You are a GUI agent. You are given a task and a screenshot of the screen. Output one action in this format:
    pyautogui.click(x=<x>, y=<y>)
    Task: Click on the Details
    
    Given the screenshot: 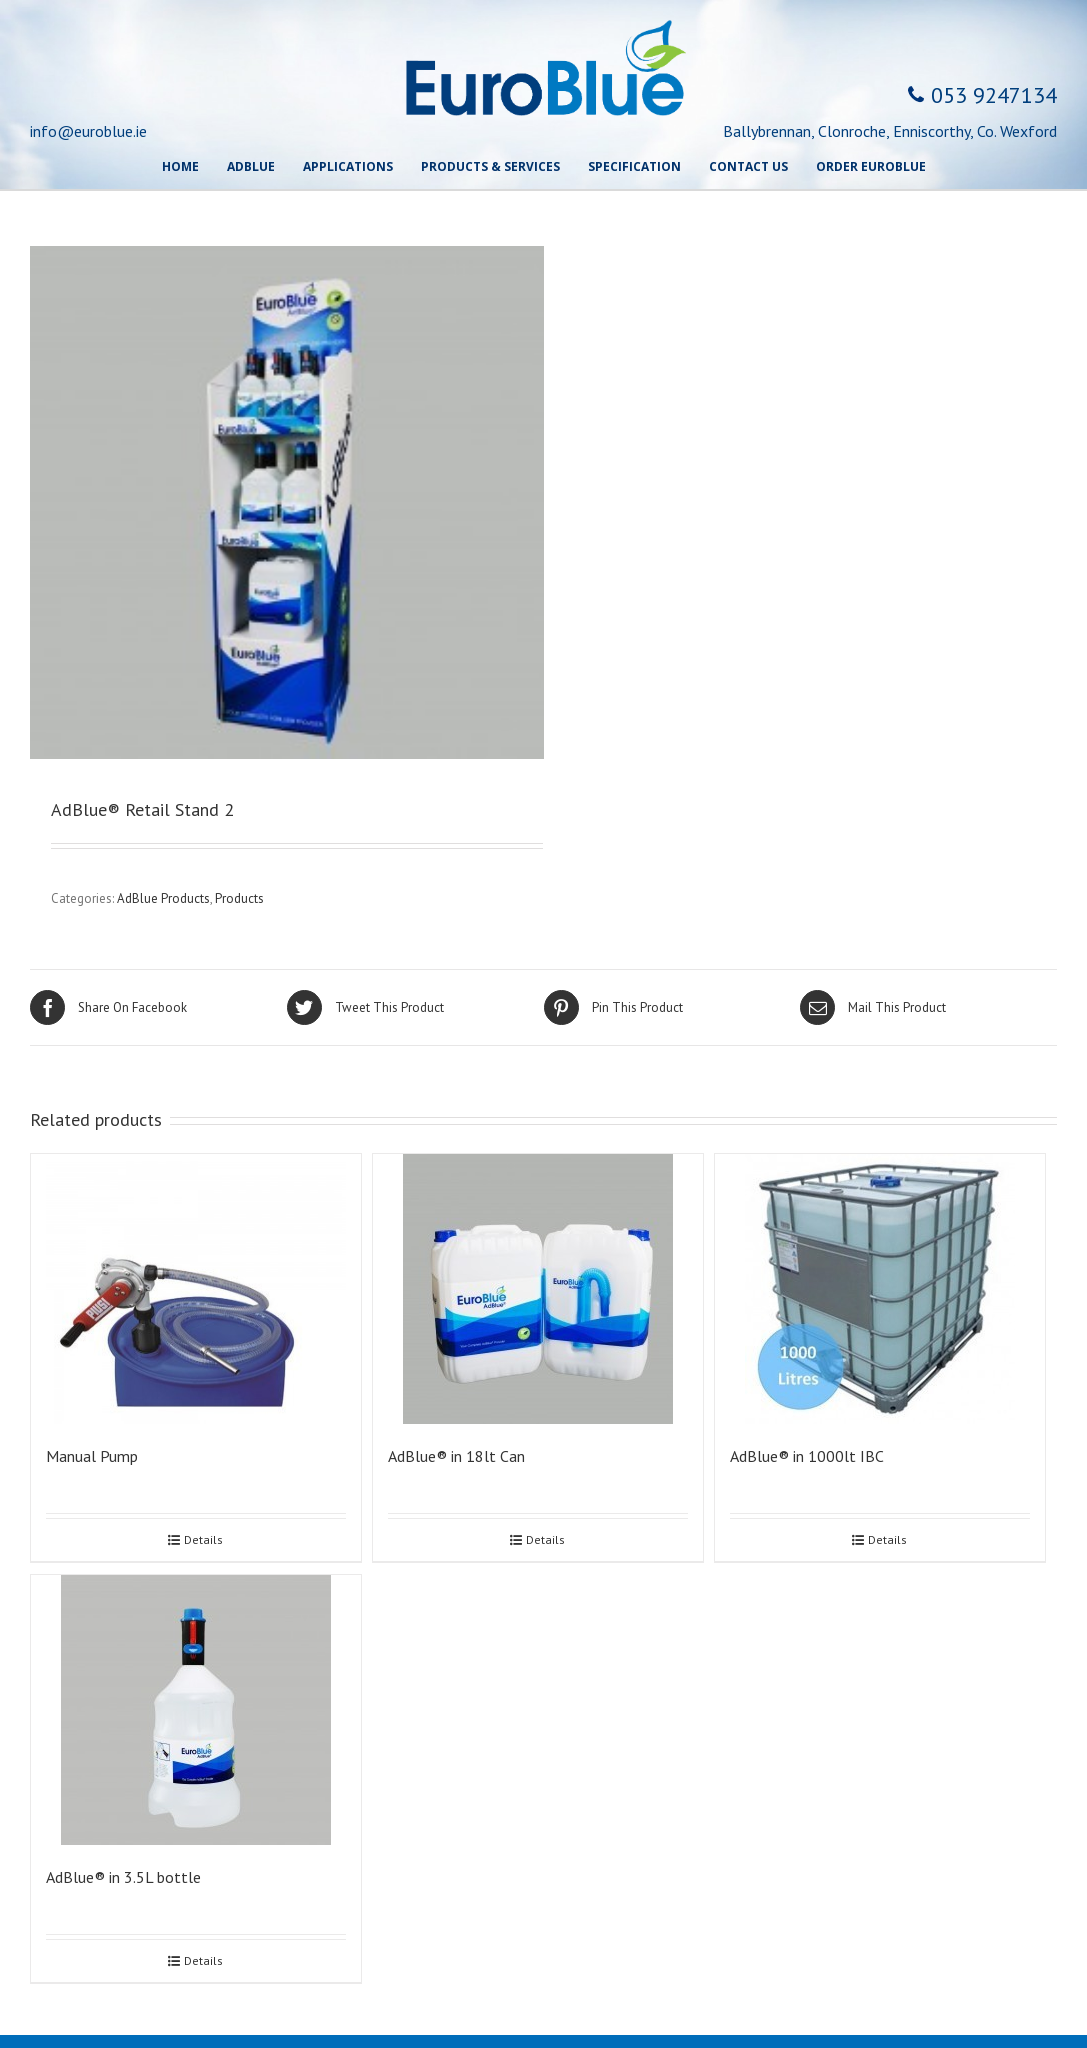 What is the action you would take?
    pyautogui.click(x=203, y=1539)
    